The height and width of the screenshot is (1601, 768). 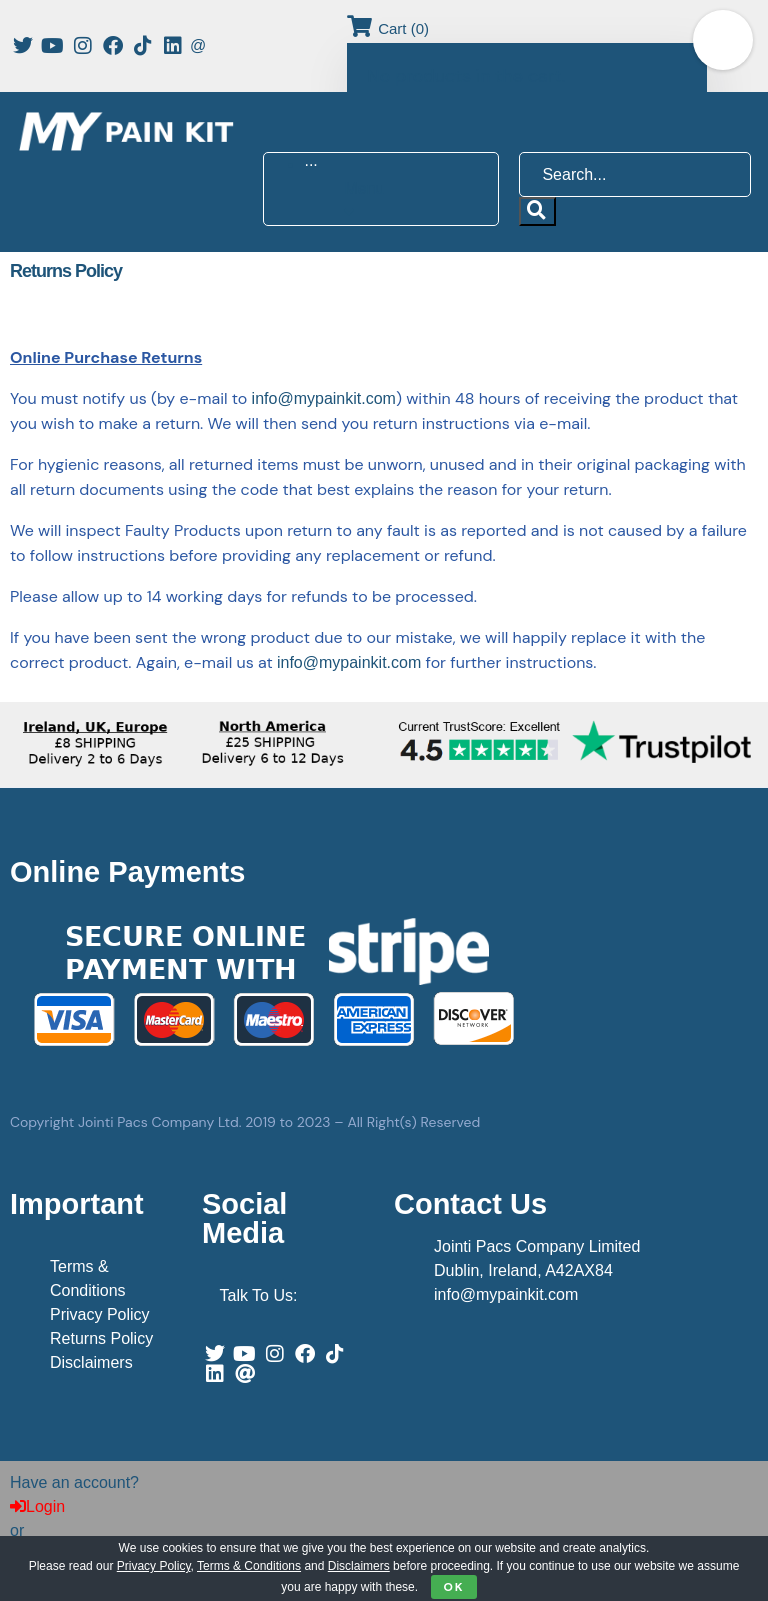 I want to click on Disclaimers, so click(x=91, y=1362).